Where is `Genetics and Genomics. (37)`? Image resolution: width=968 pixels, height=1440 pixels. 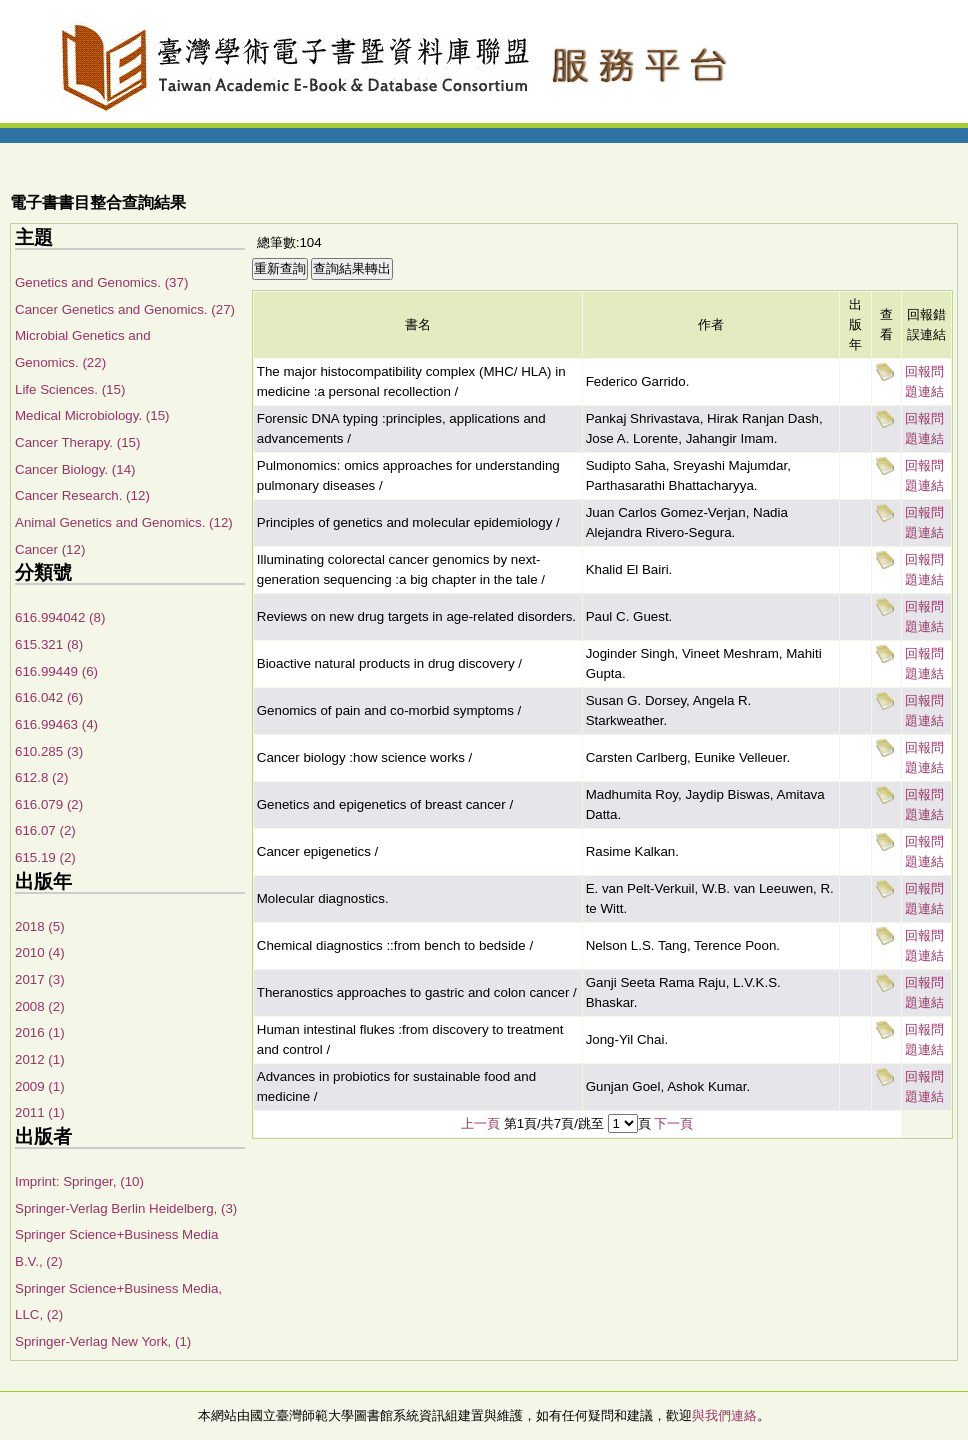
Genetics and Genomics. (37) is located at coordinates (101, 282).